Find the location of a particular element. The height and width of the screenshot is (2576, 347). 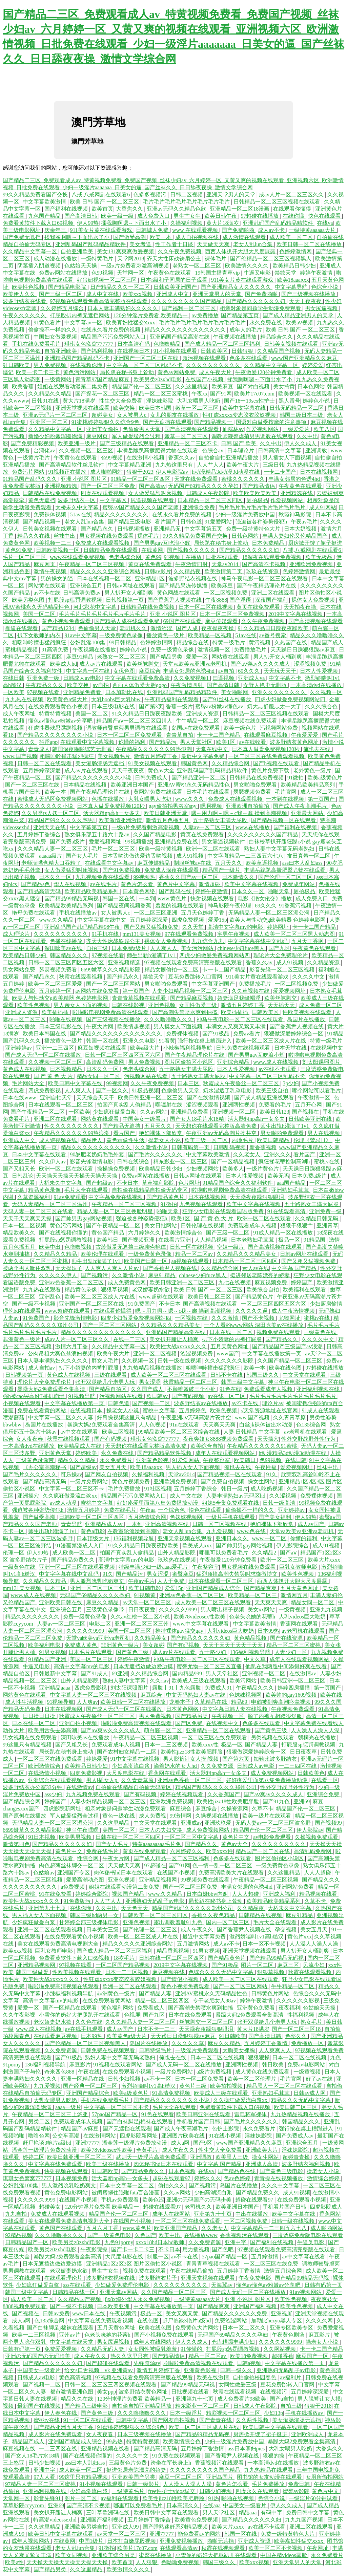

a免费视频 is located at coordinates (73, 1887).